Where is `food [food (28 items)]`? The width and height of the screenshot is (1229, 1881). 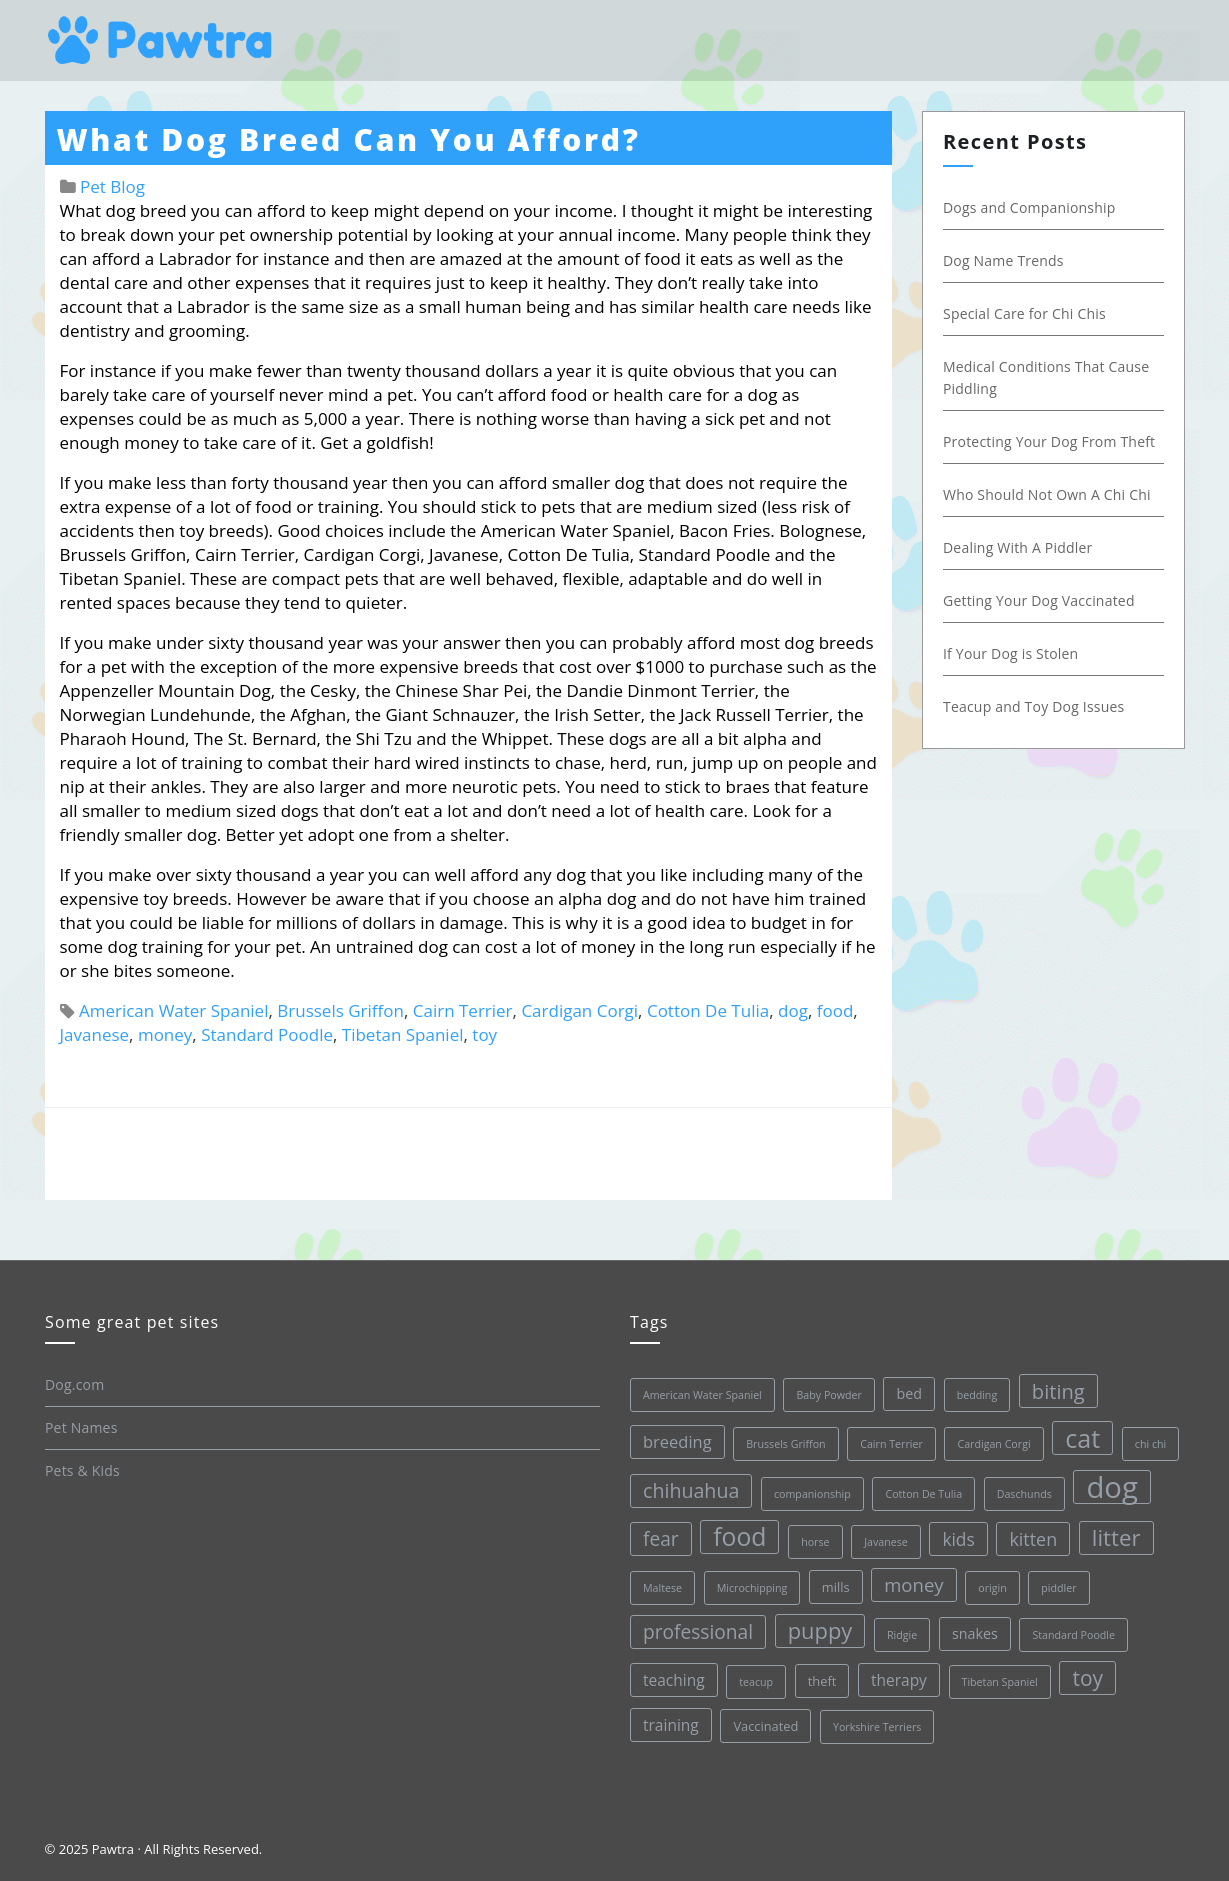 food [food (28 items)] is located at coordinates (739, 1536).